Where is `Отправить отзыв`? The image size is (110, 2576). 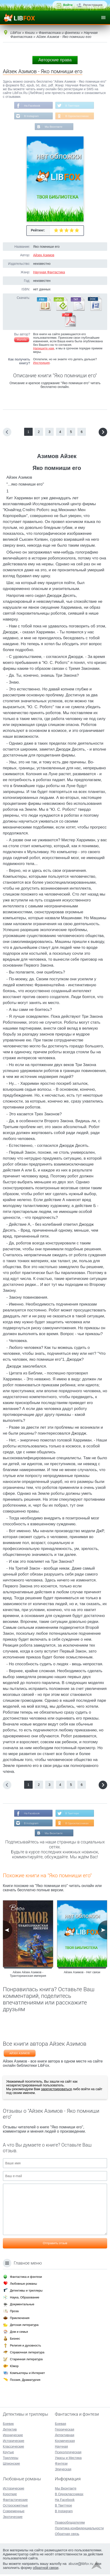
Отправить отзыв is located at coordinates (55, 2245).